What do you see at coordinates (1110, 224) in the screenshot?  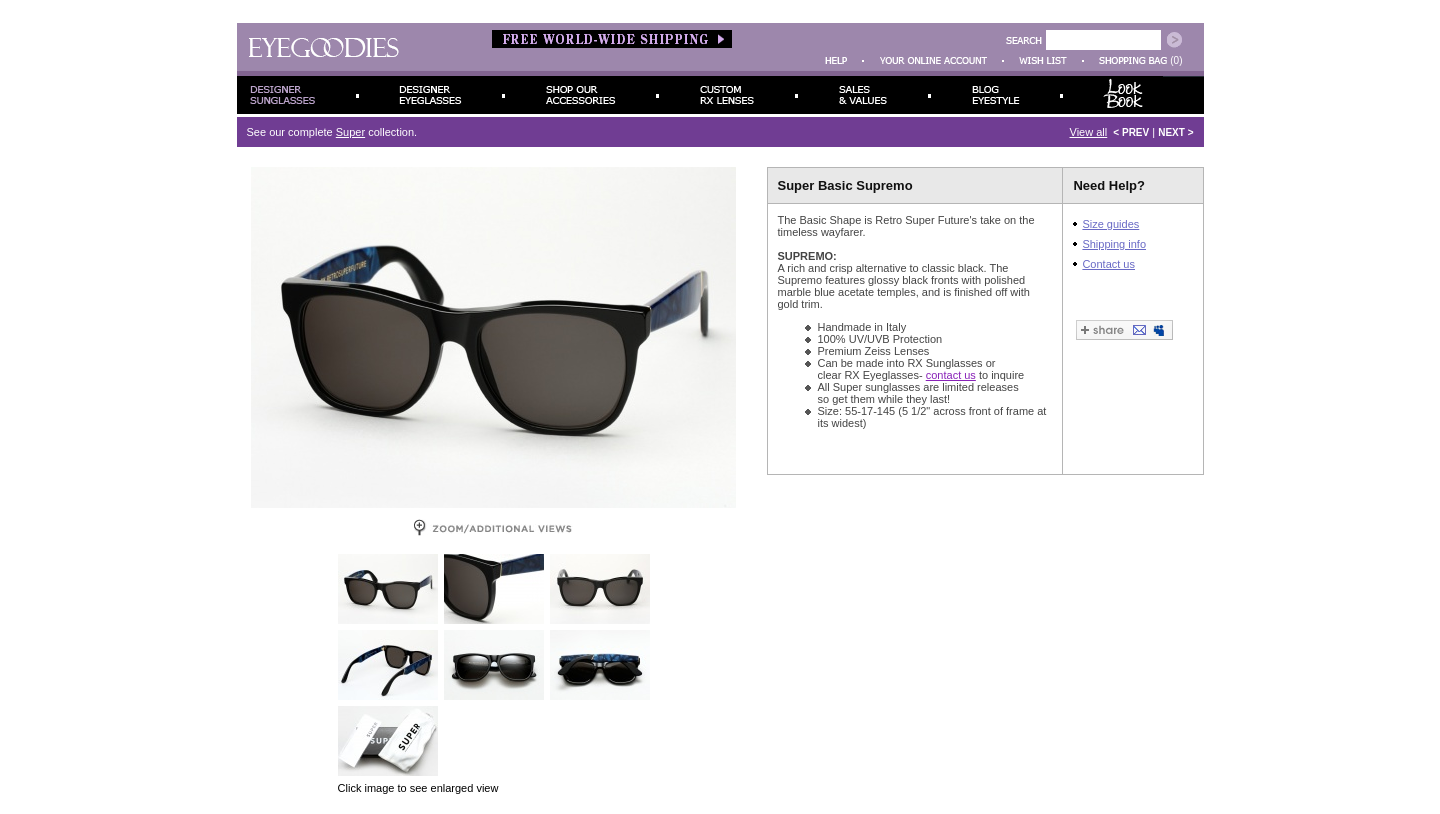 I see `Size guides` at bounding box center [1110, 224].